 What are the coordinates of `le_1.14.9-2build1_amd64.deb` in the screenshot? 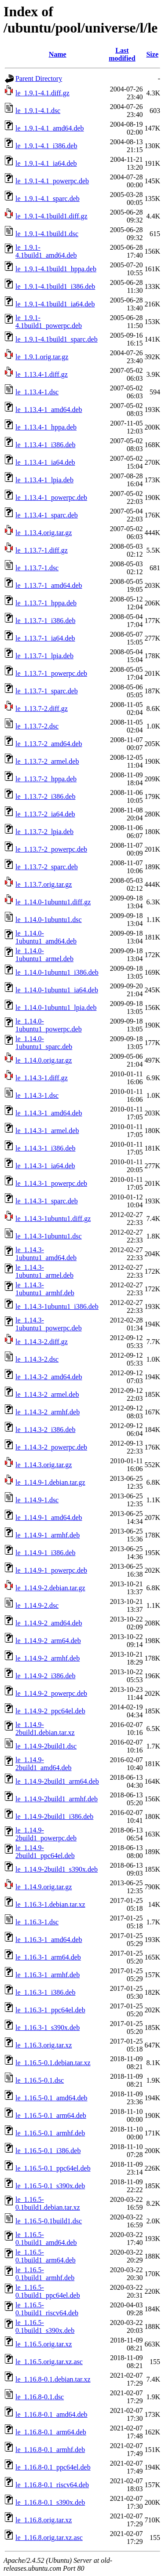 It's located at (43, 1763).